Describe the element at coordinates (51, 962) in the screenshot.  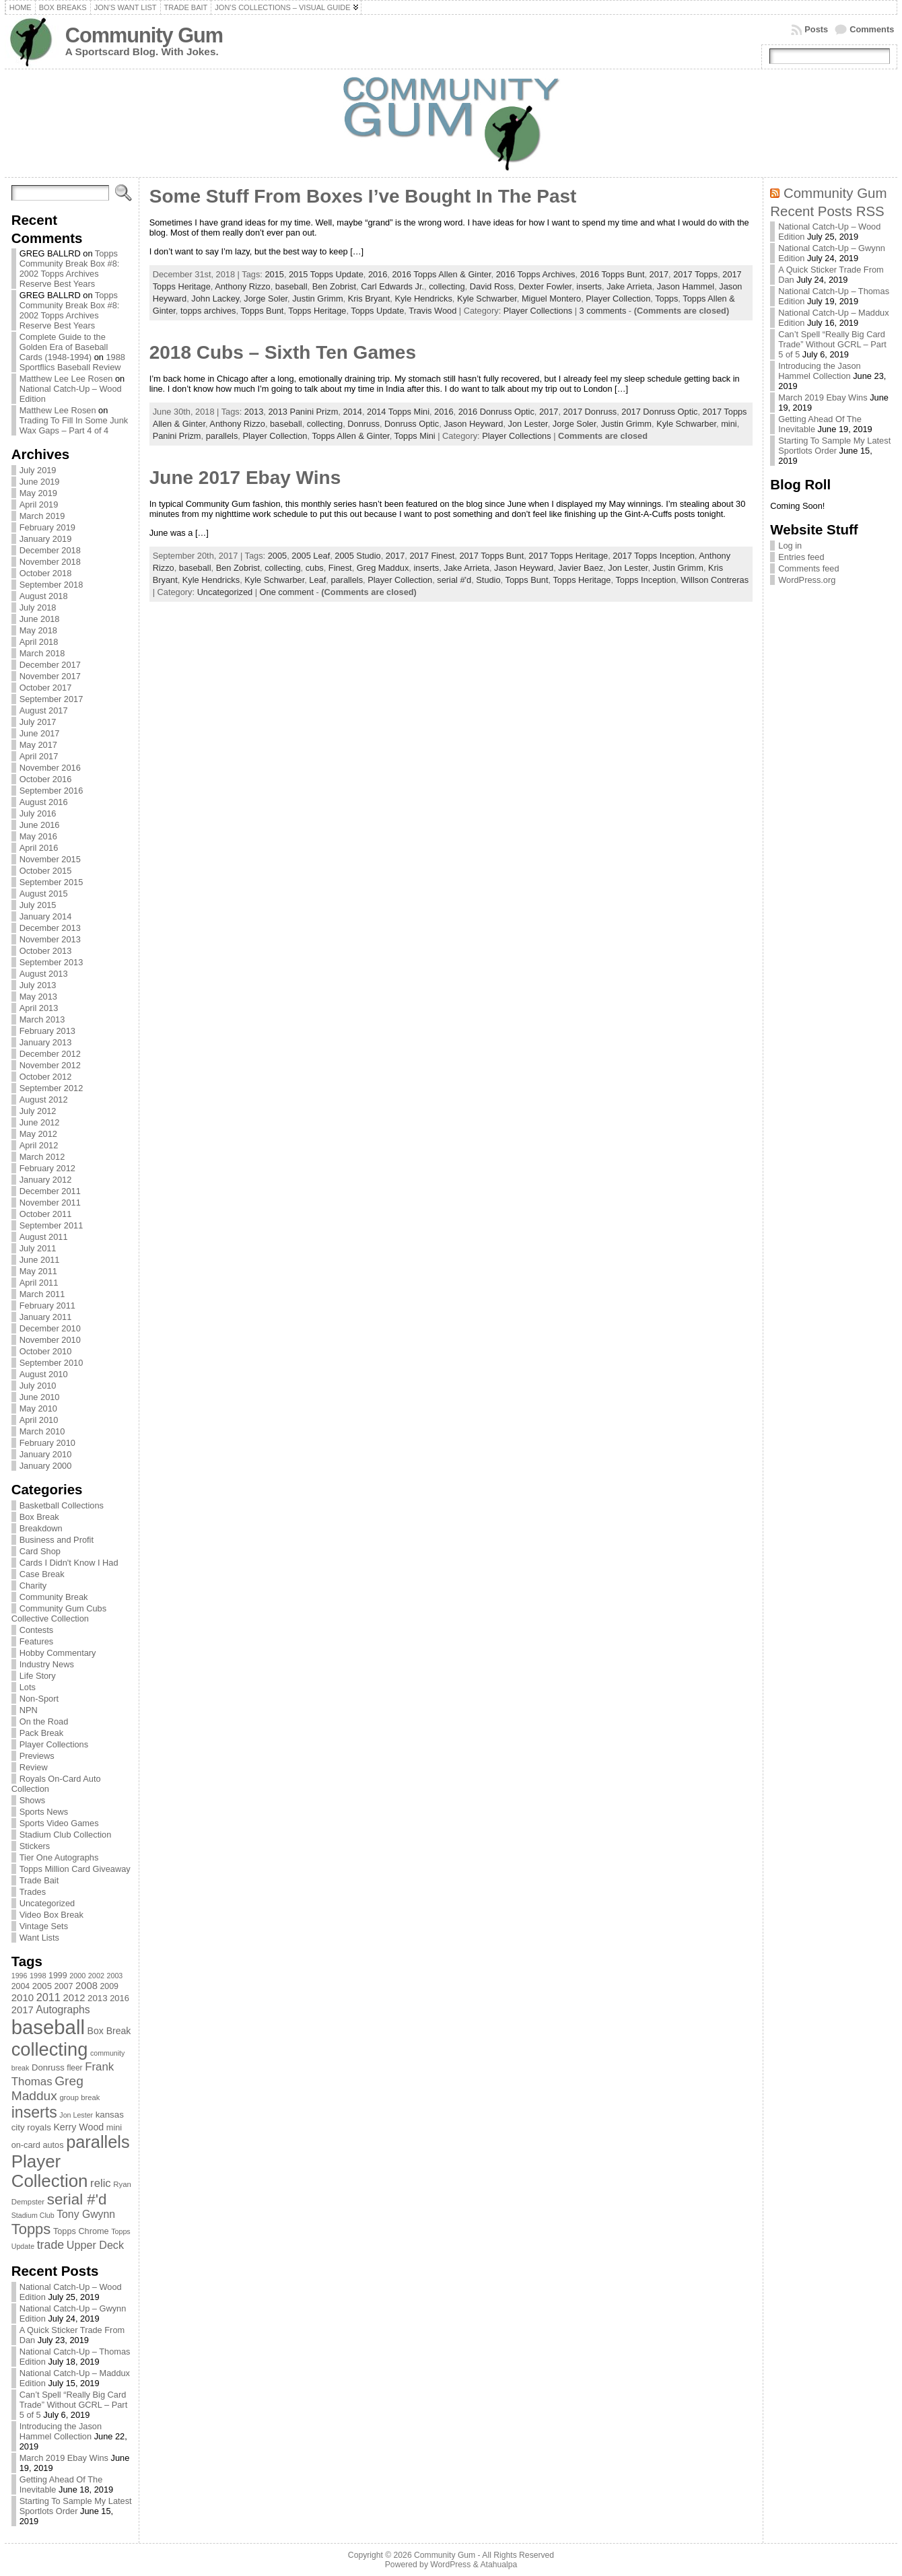
I see `September 2013` at that location.